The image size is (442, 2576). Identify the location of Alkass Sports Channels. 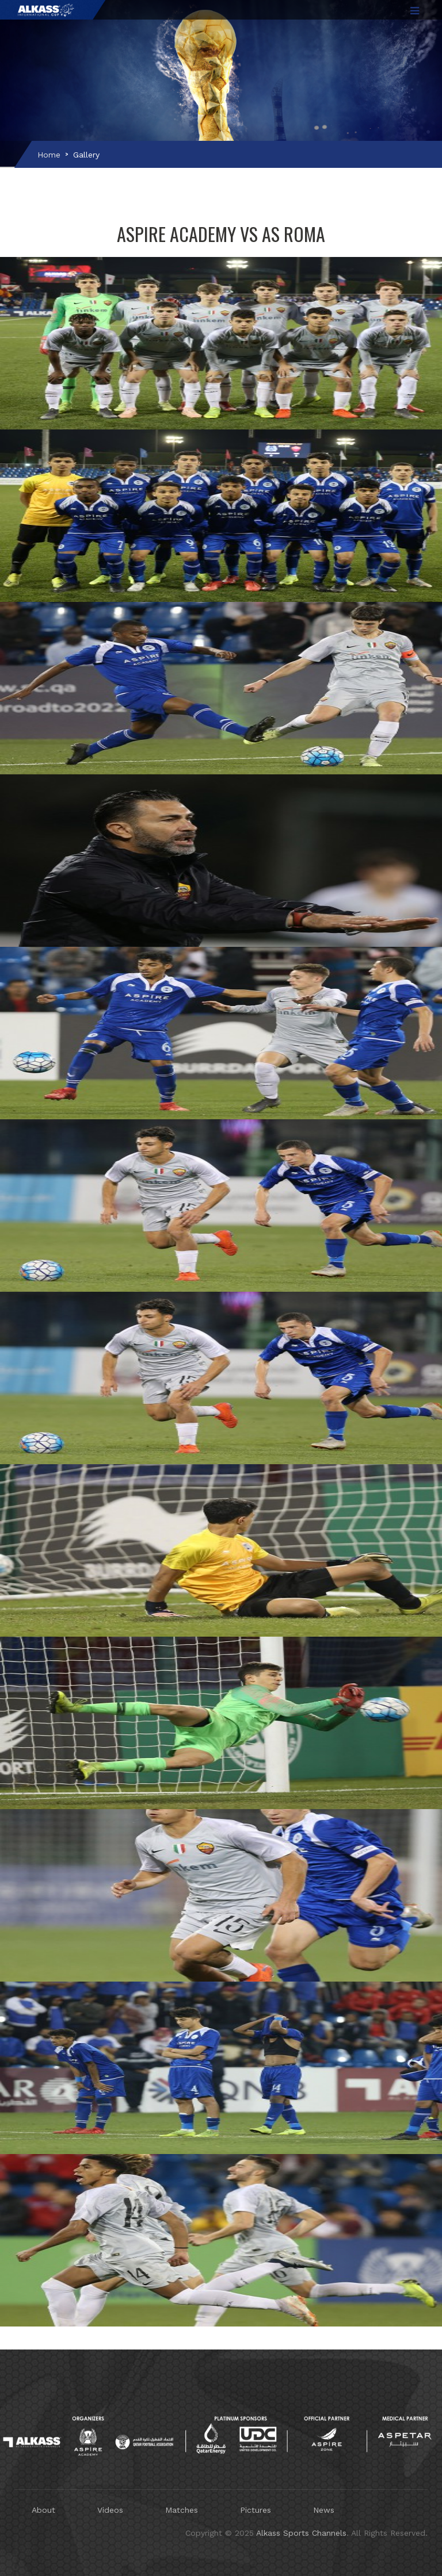
(301, 2532).